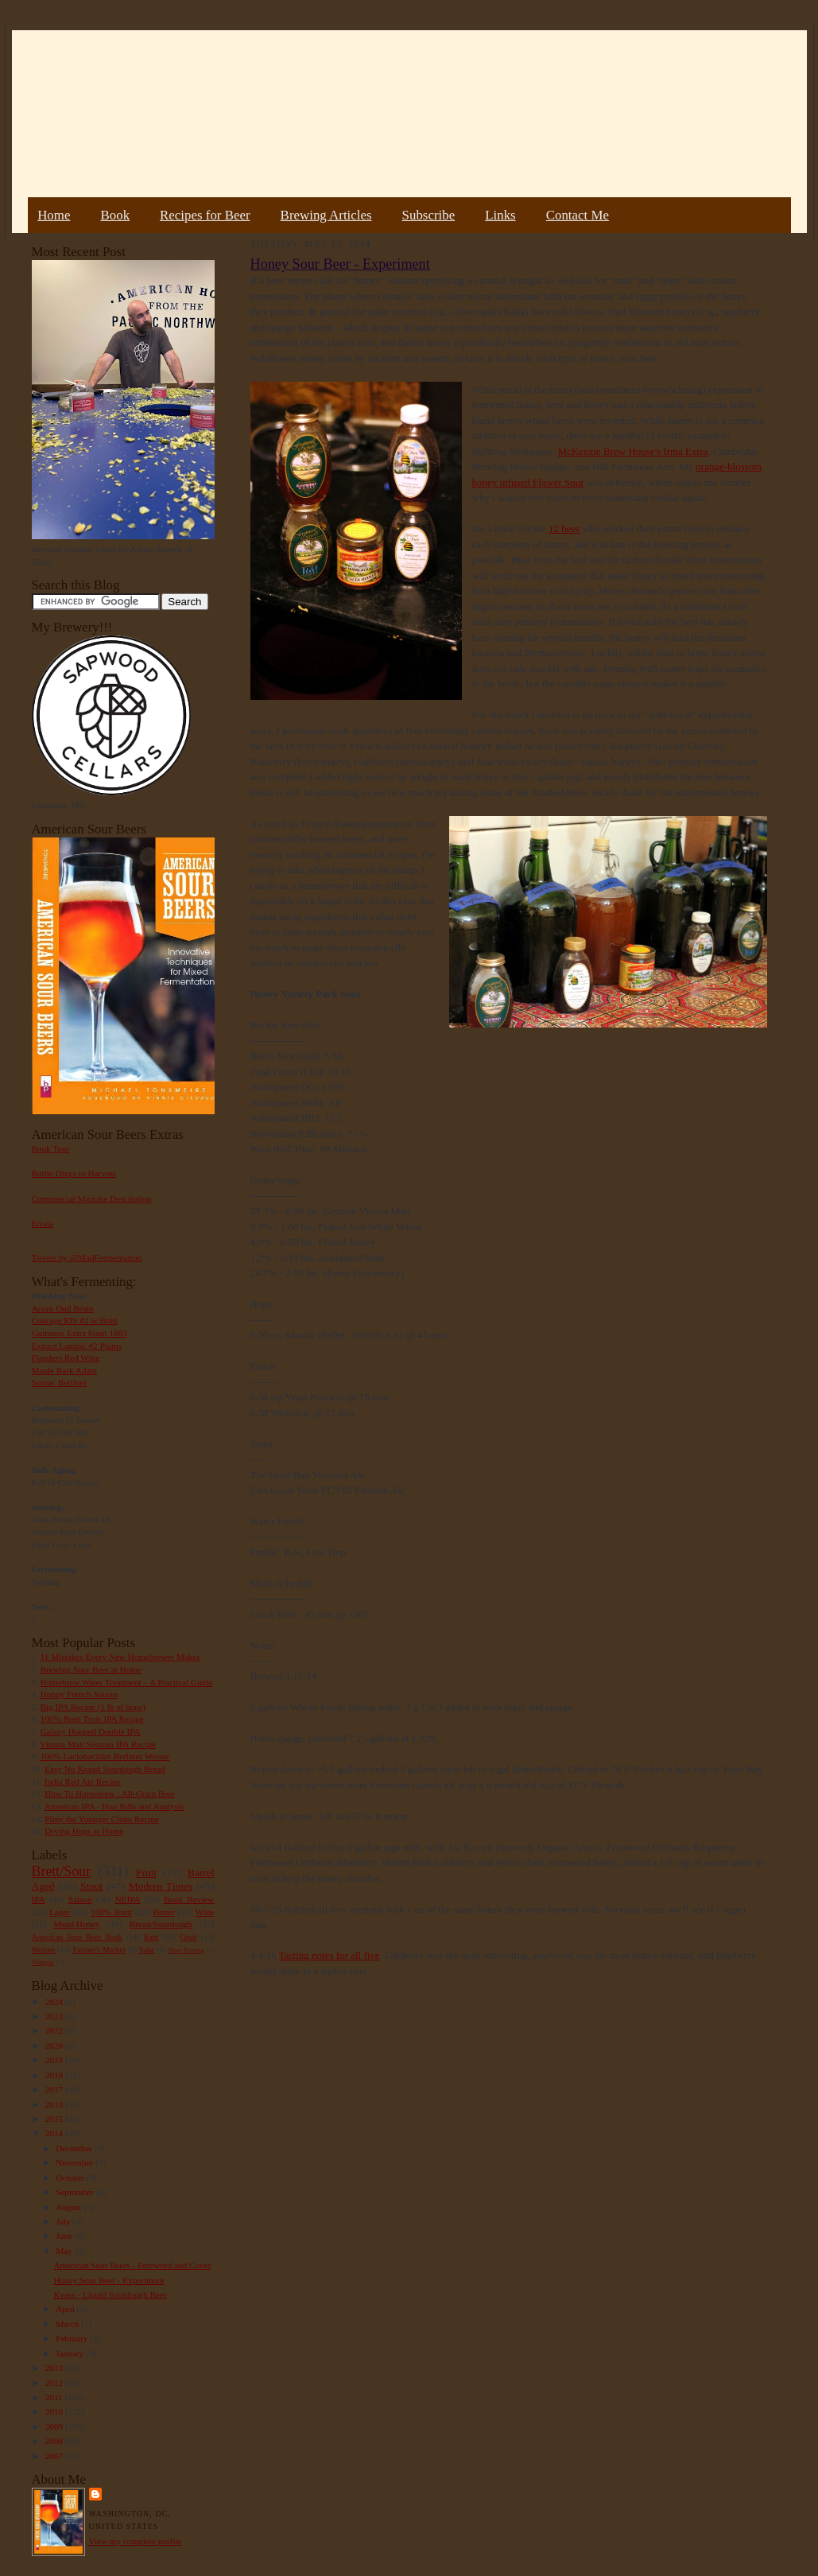 The width and height of the screenshot is (818, 2576). Describe the element at coordinates (44, 1949) in the screenshot. I see `Weizen` at that location.